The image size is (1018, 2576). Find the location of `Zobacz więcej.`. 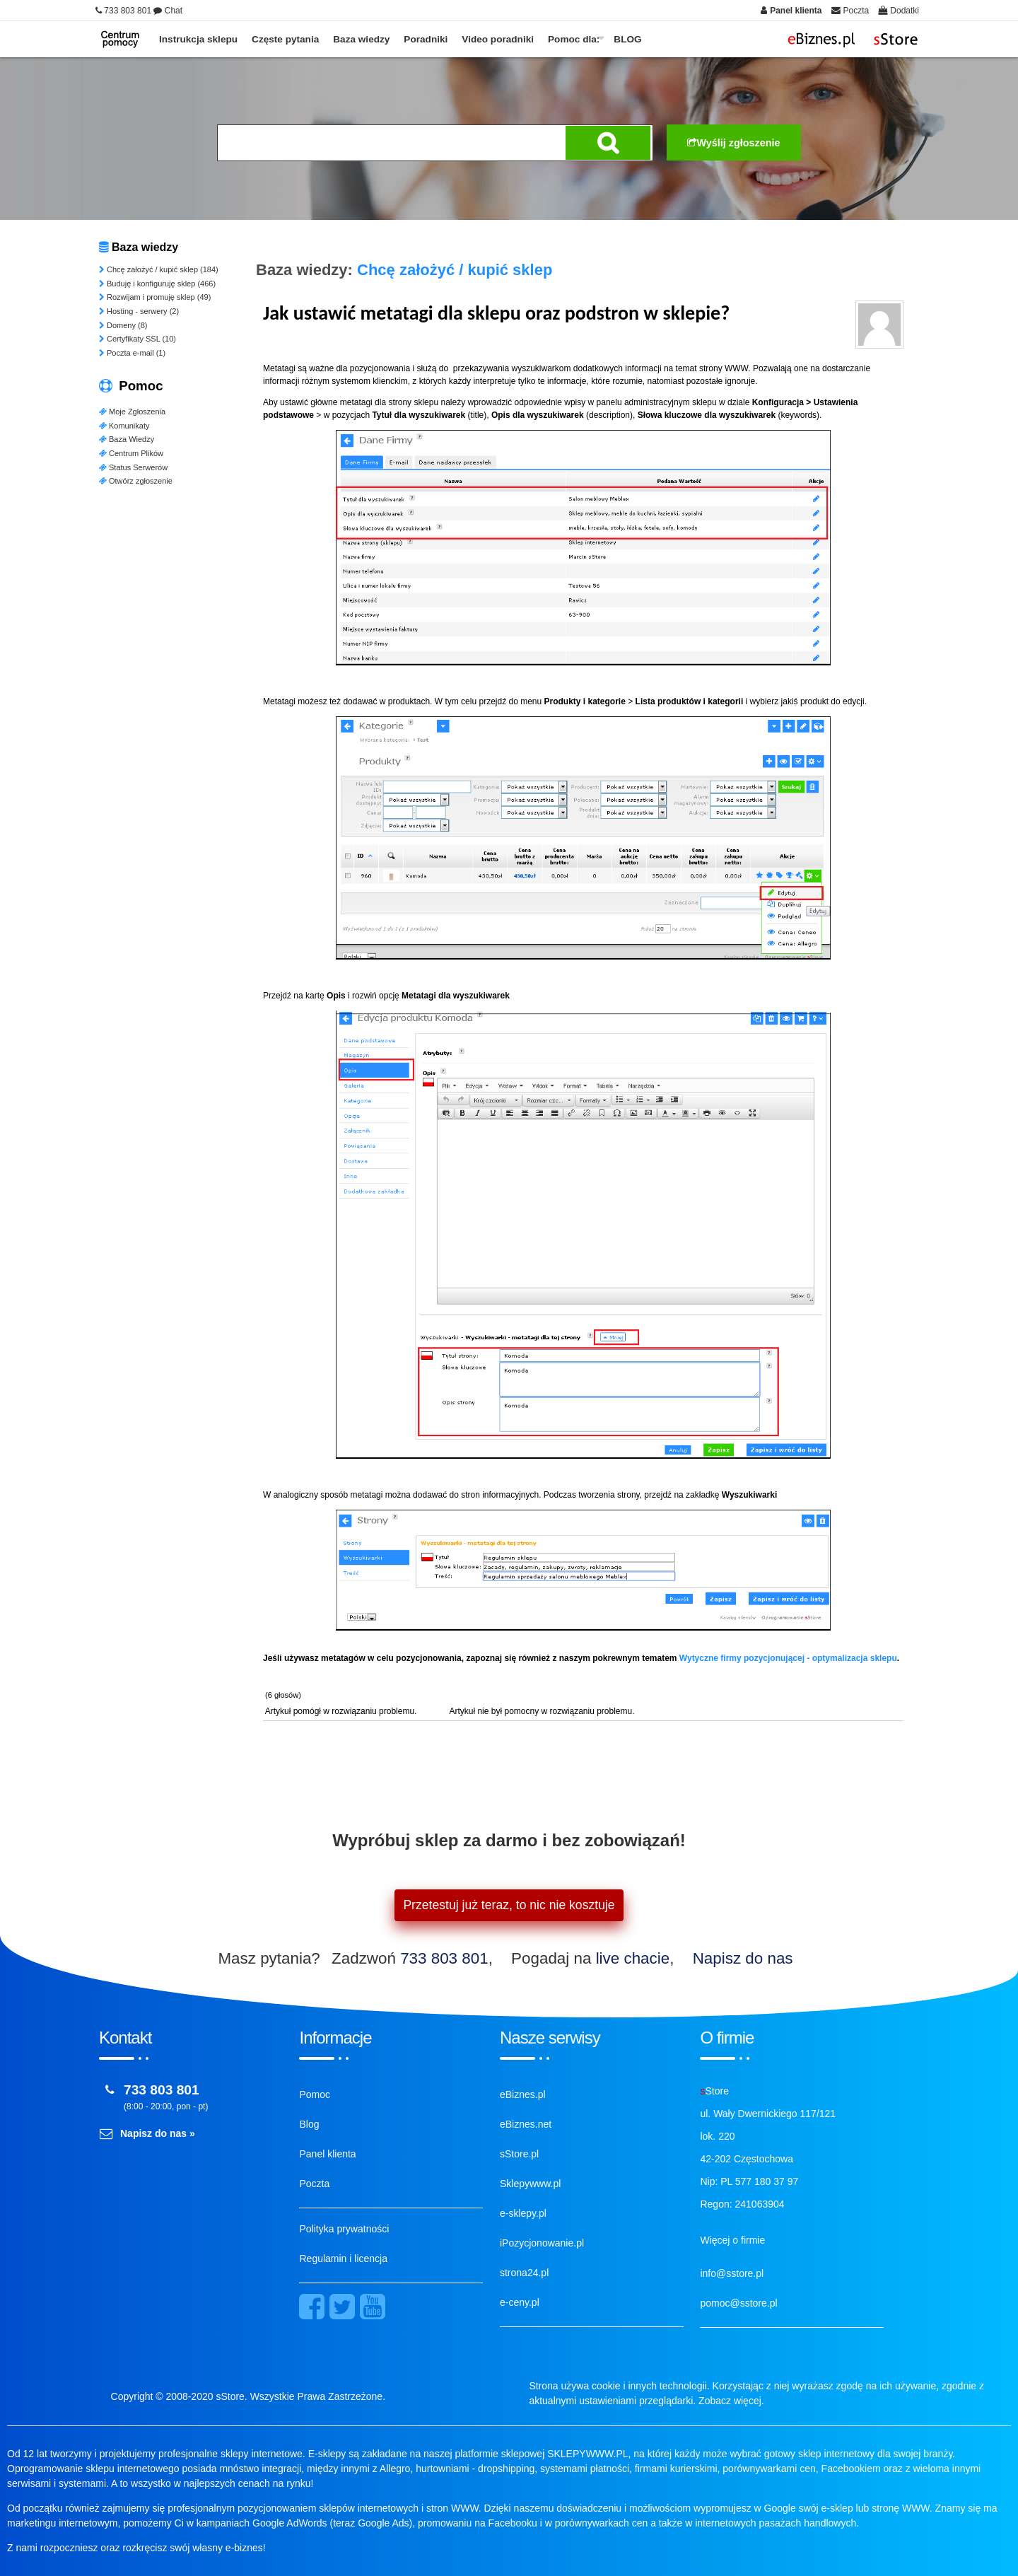

Zobacz więcej. is located at coordinates (731, 2400).